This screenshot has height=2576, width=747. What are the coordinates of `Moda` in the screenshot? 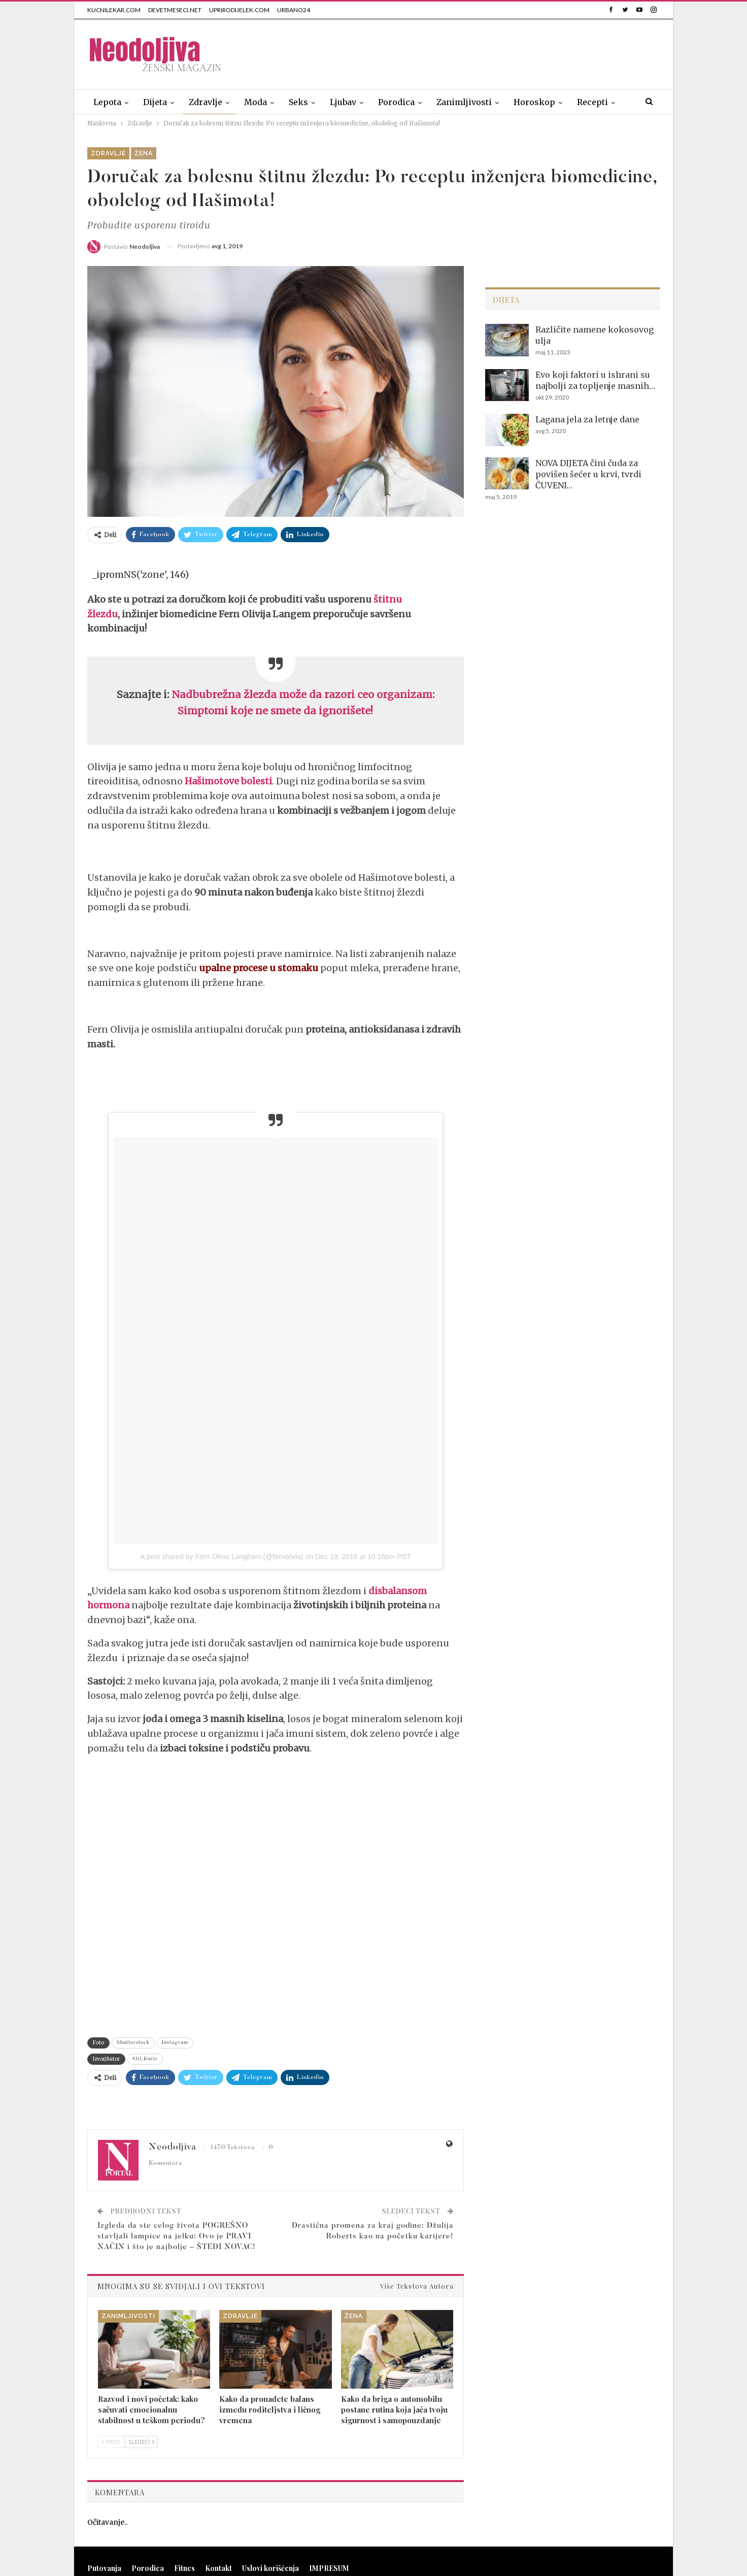 It's located at (255, 102).